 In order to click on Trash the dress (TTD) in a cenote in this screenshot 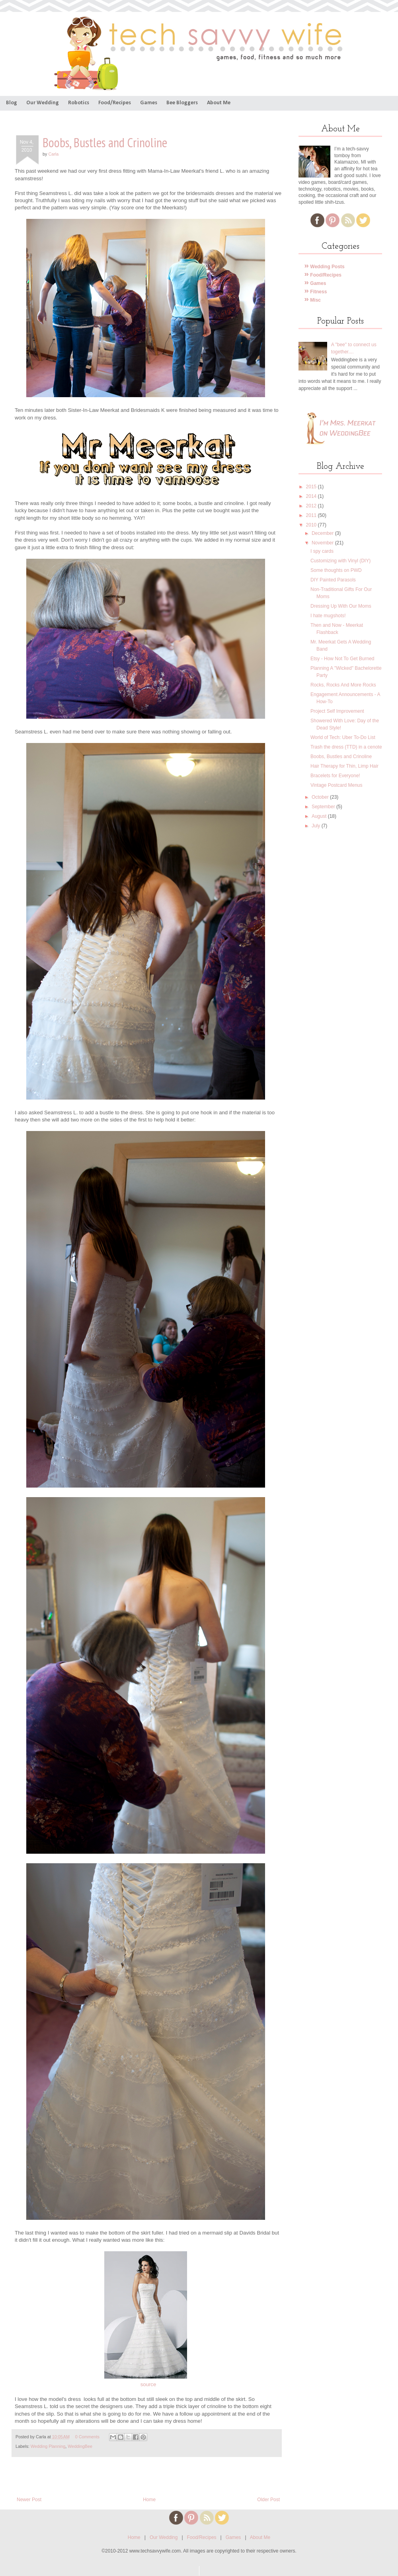, I will do `click(346, 747)`.